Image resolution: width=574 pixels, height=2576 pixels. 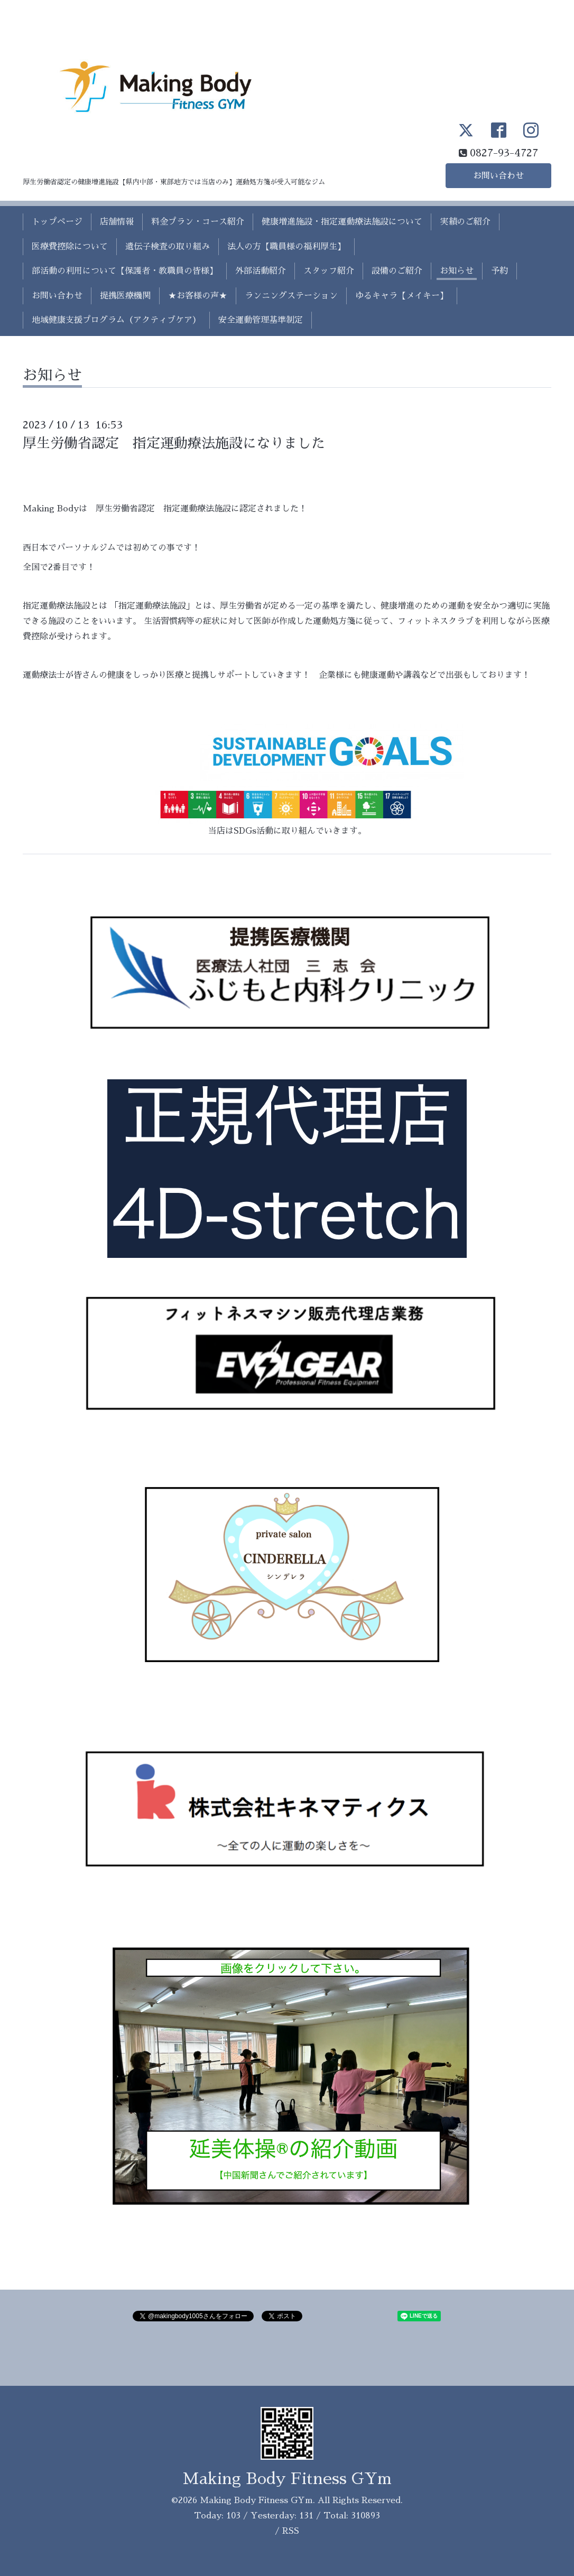 What do you see at coordinates (70, 246) in the screenshot?
I see `医療費控除について` at bounding box center [70, 246].